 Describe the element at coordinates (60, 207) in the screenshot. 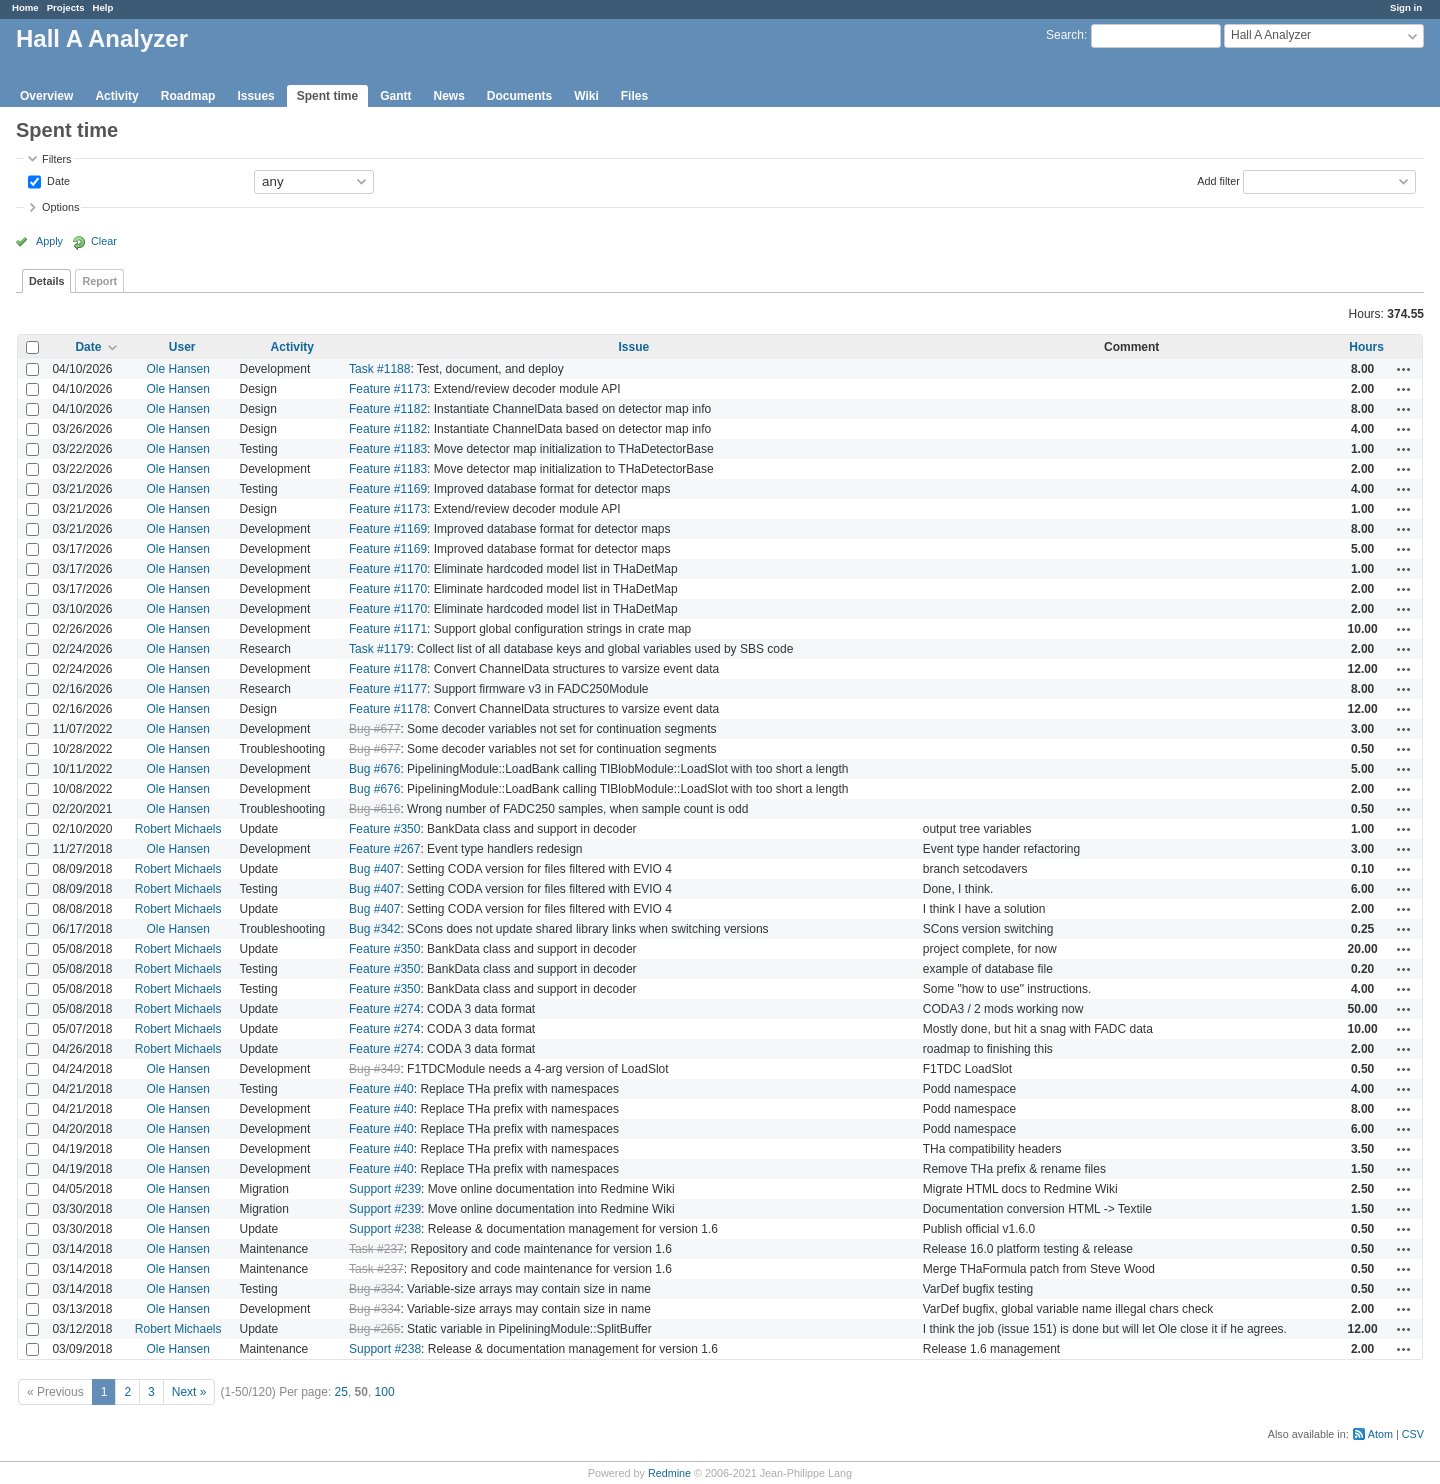

I see `Options` at that location.